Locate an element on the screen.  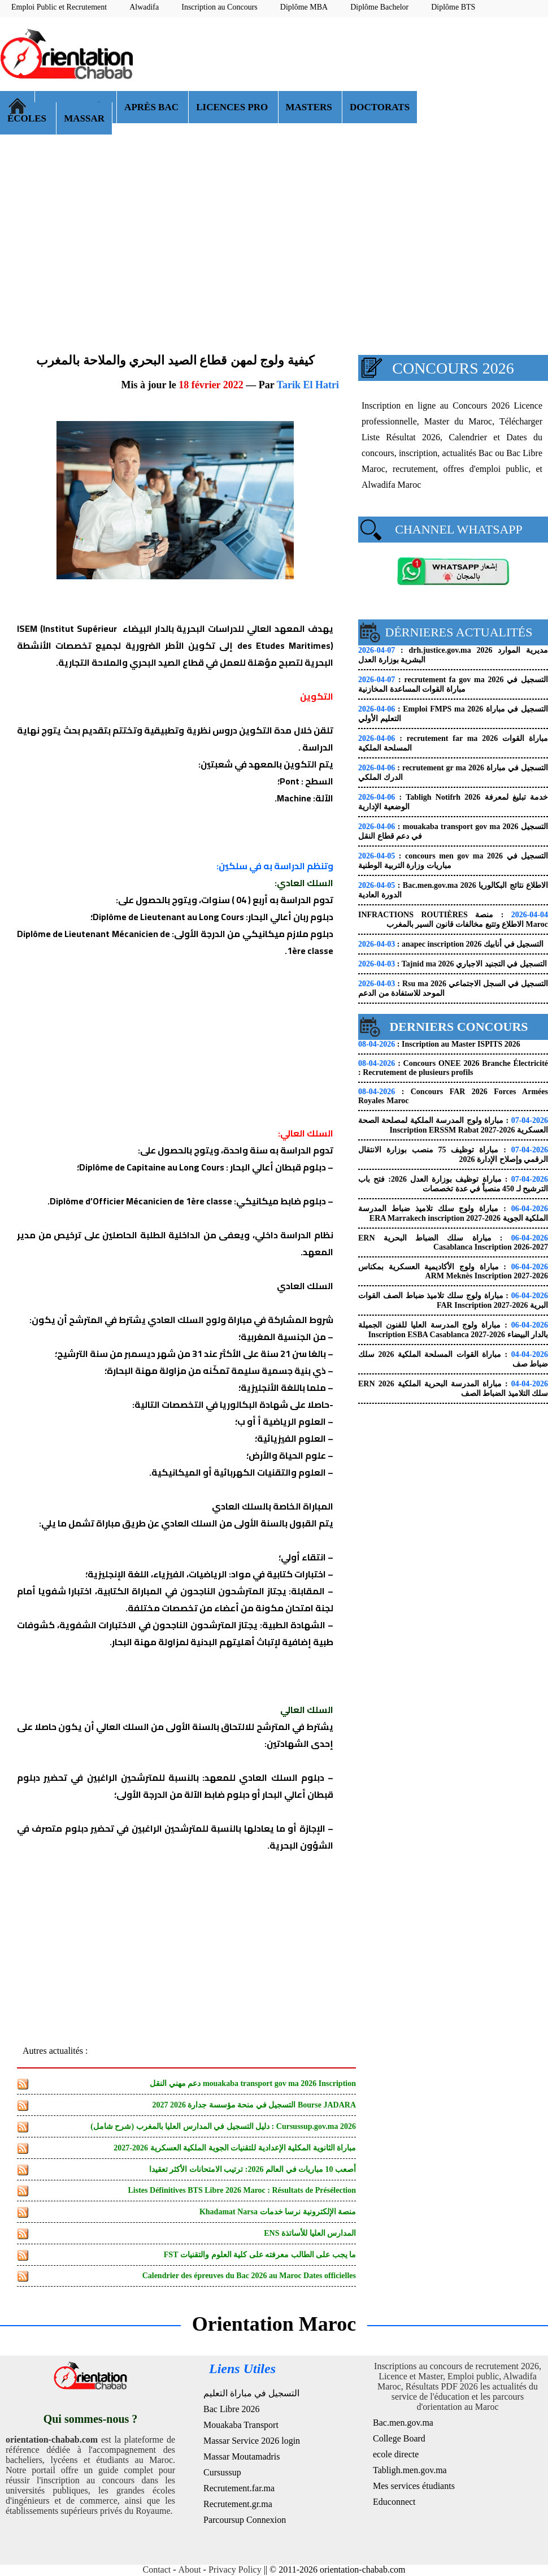
Educonnect is located at coordinates (394, 2501).